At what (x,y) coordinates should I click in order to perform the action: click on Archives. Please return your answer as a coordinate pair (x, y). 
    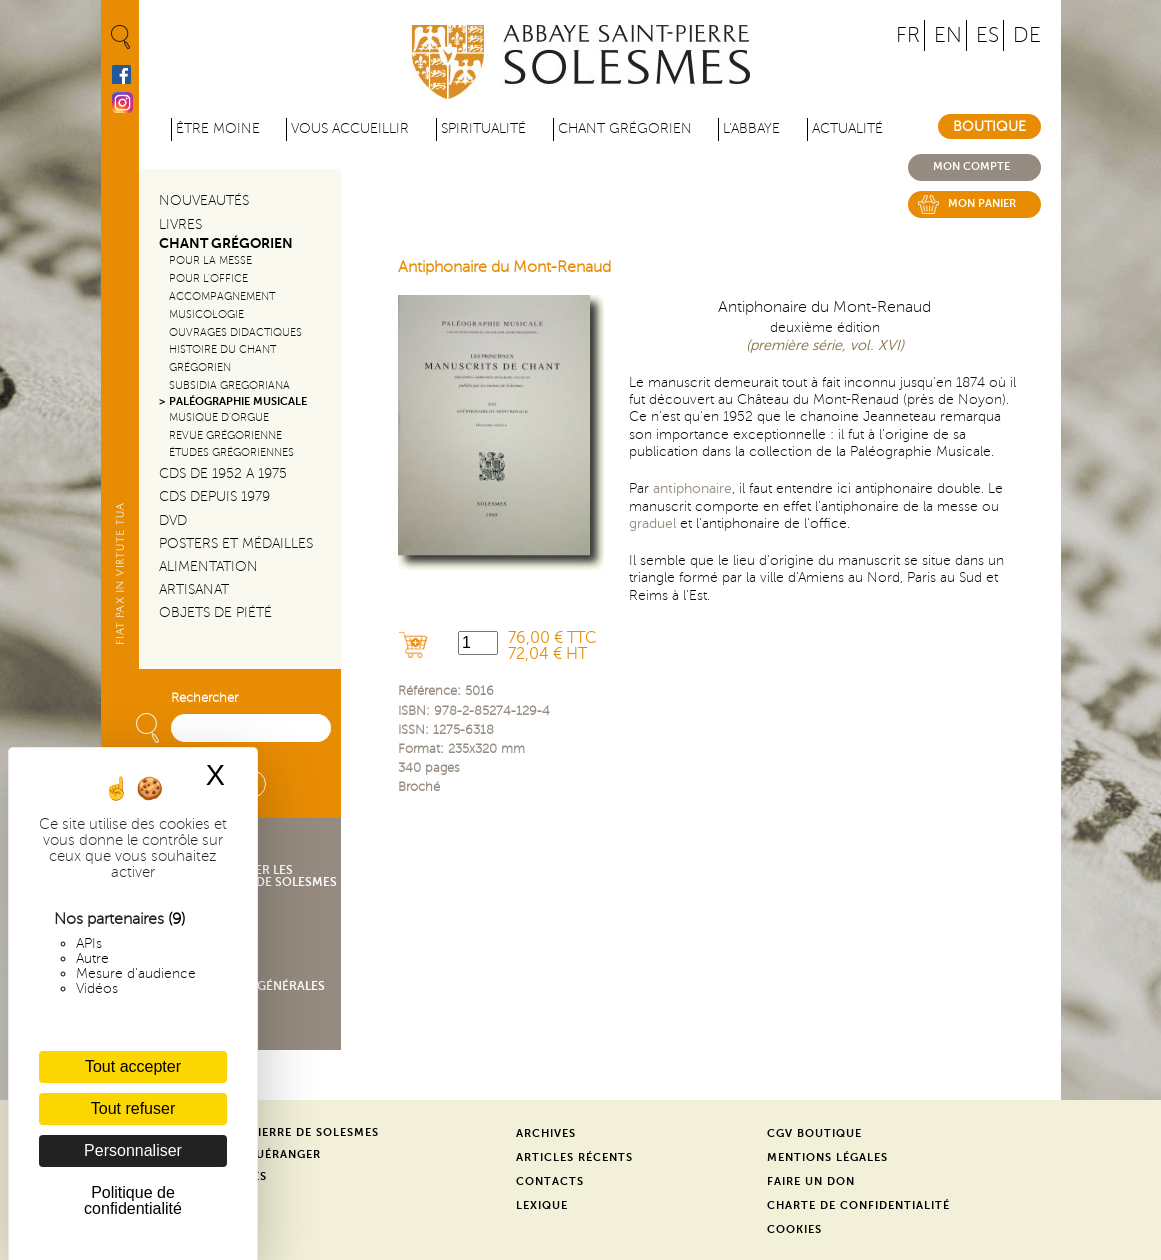
    Looking at the image, I should click on (546, 1133).